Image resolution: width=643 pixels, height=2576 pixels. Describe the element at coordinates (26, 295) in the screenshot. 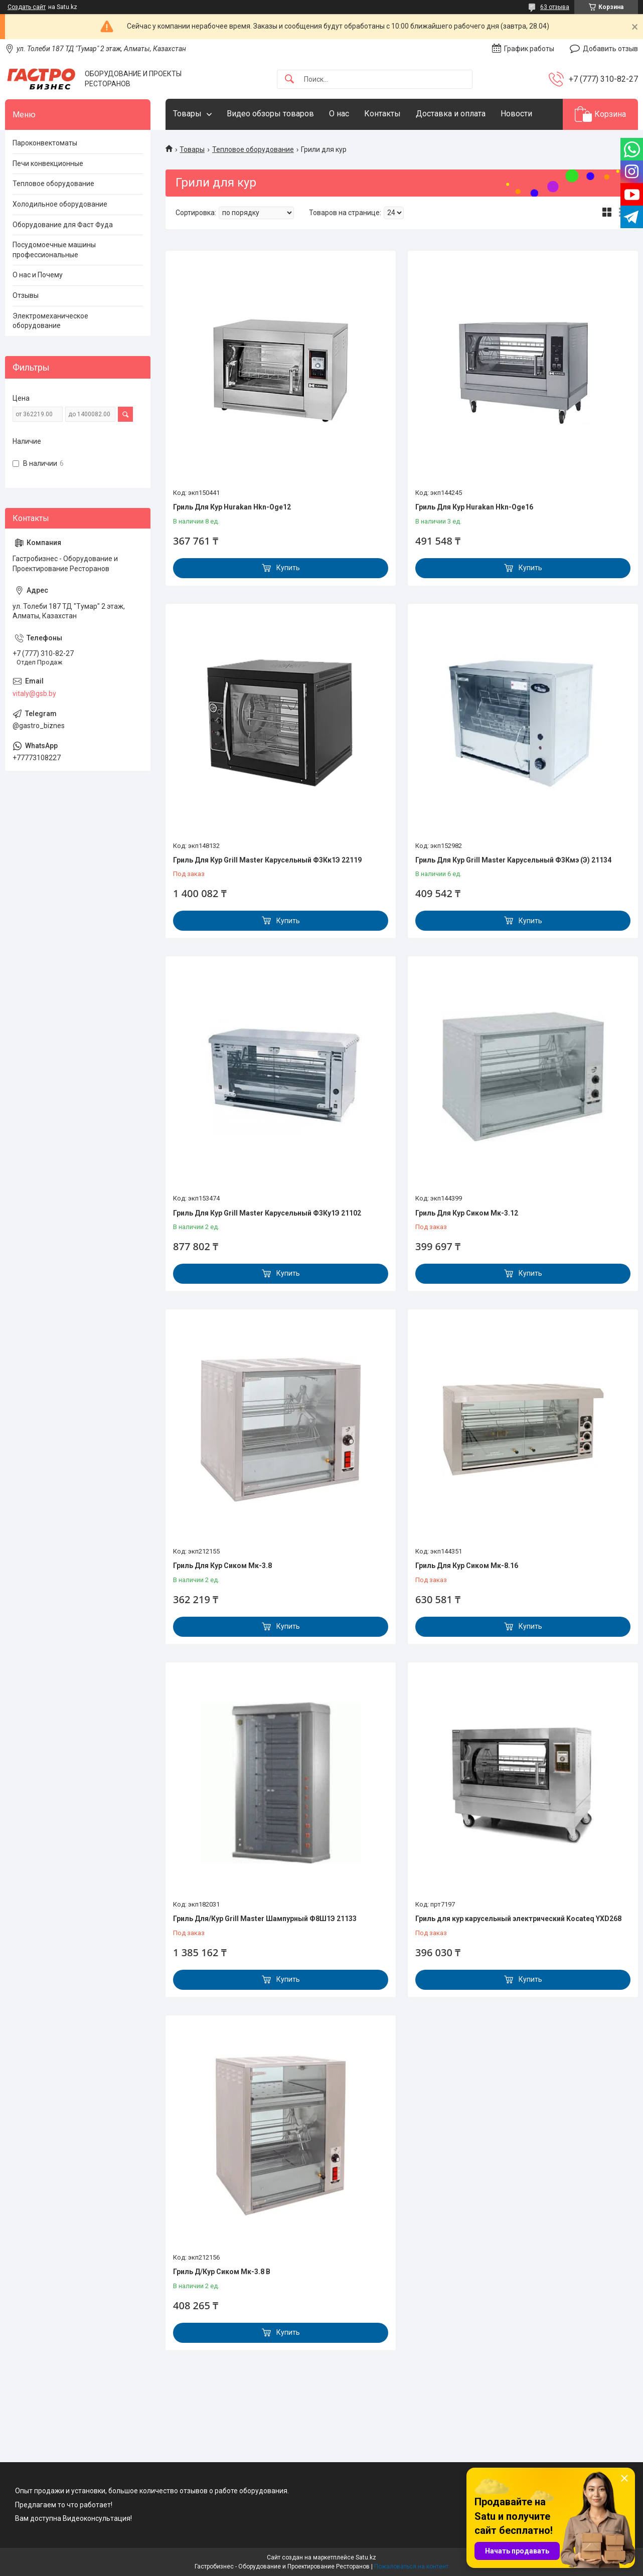

I see `Отзывы` at that location.